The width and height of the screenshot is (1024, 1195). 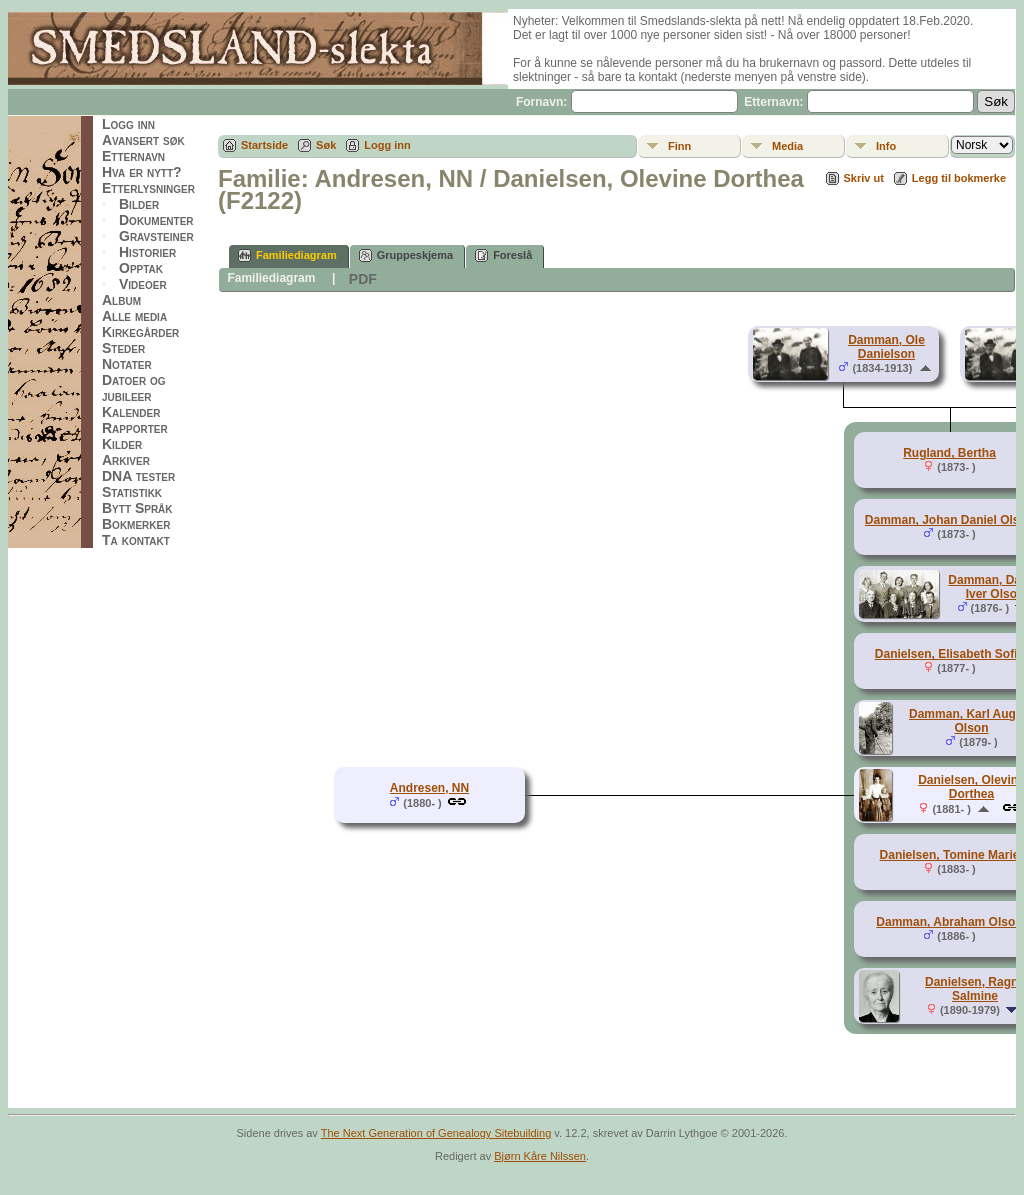 What do you see at coordinates (138, 476) in the screenshot?
I see `DNA tester` at bounding box center [138, 476].